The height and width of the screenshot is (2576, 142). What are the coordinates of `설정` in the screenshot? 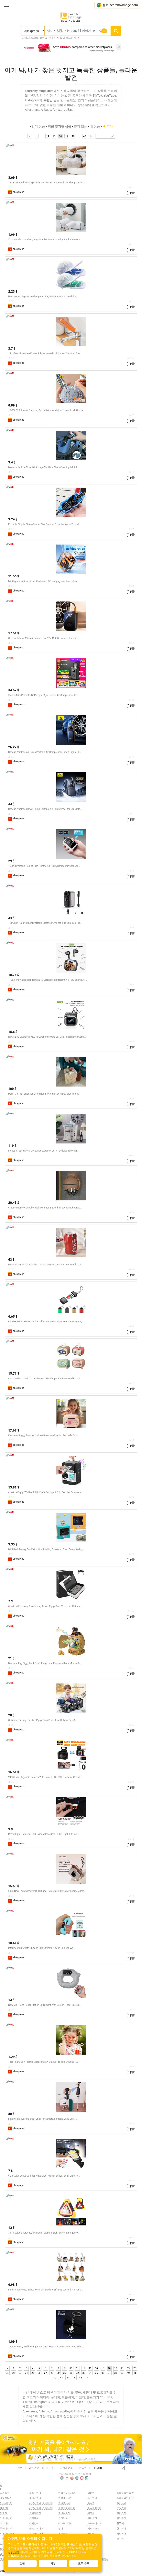 It's located at (22, 2563).